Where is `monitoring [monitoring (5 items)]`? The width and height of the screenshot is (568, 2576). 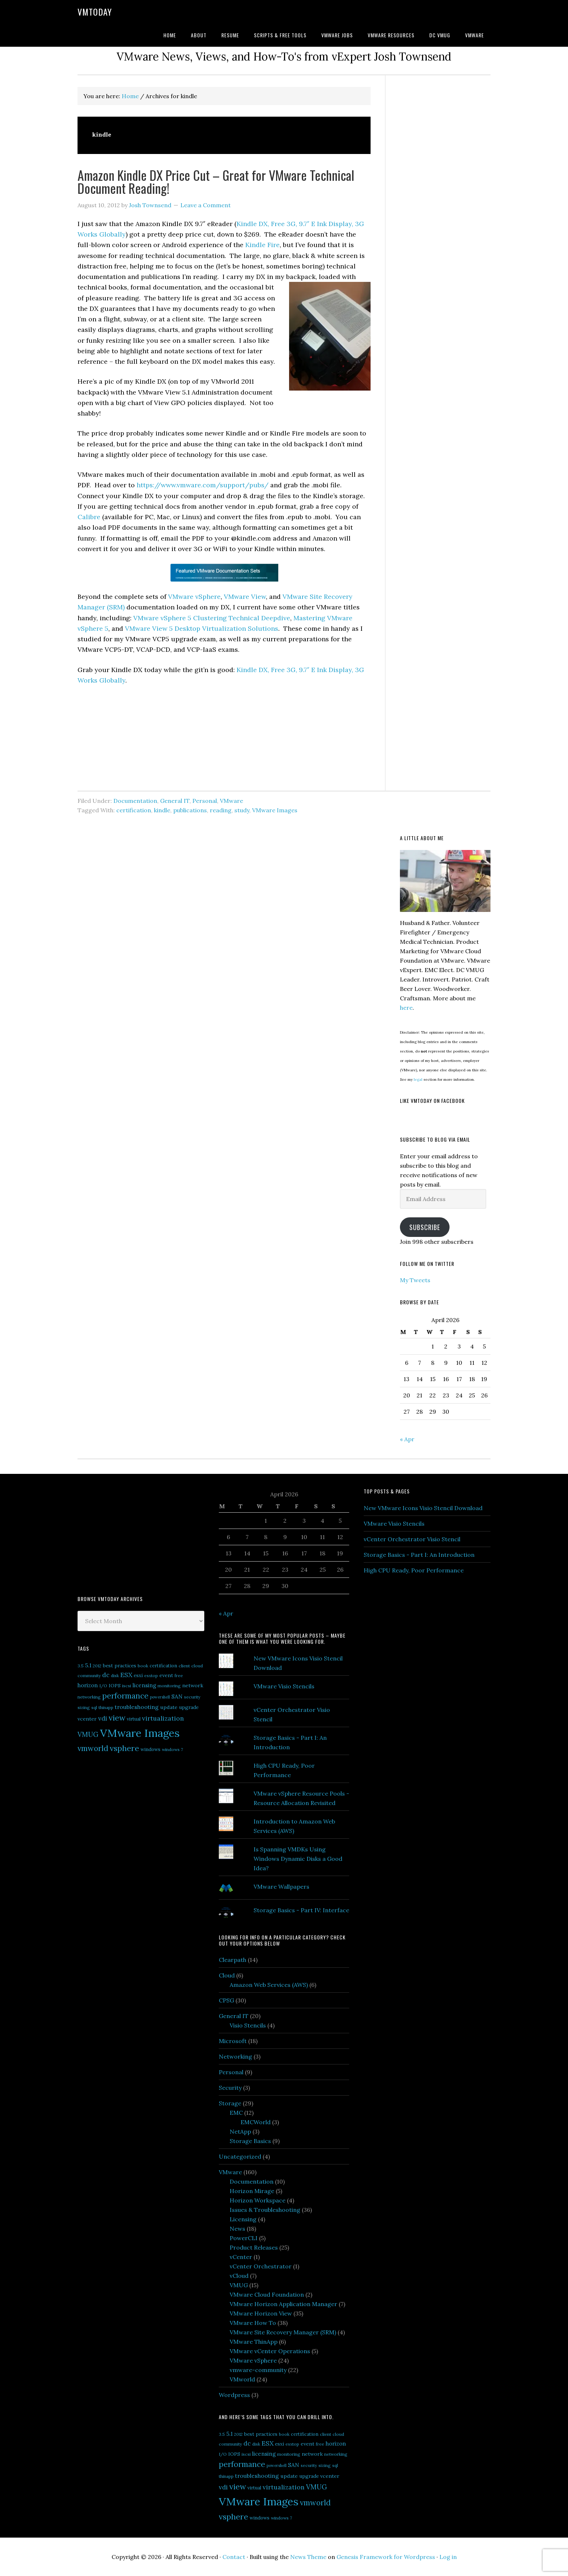
monitoring [monitoring (5 items)] is located at coordinates (169, 1685).